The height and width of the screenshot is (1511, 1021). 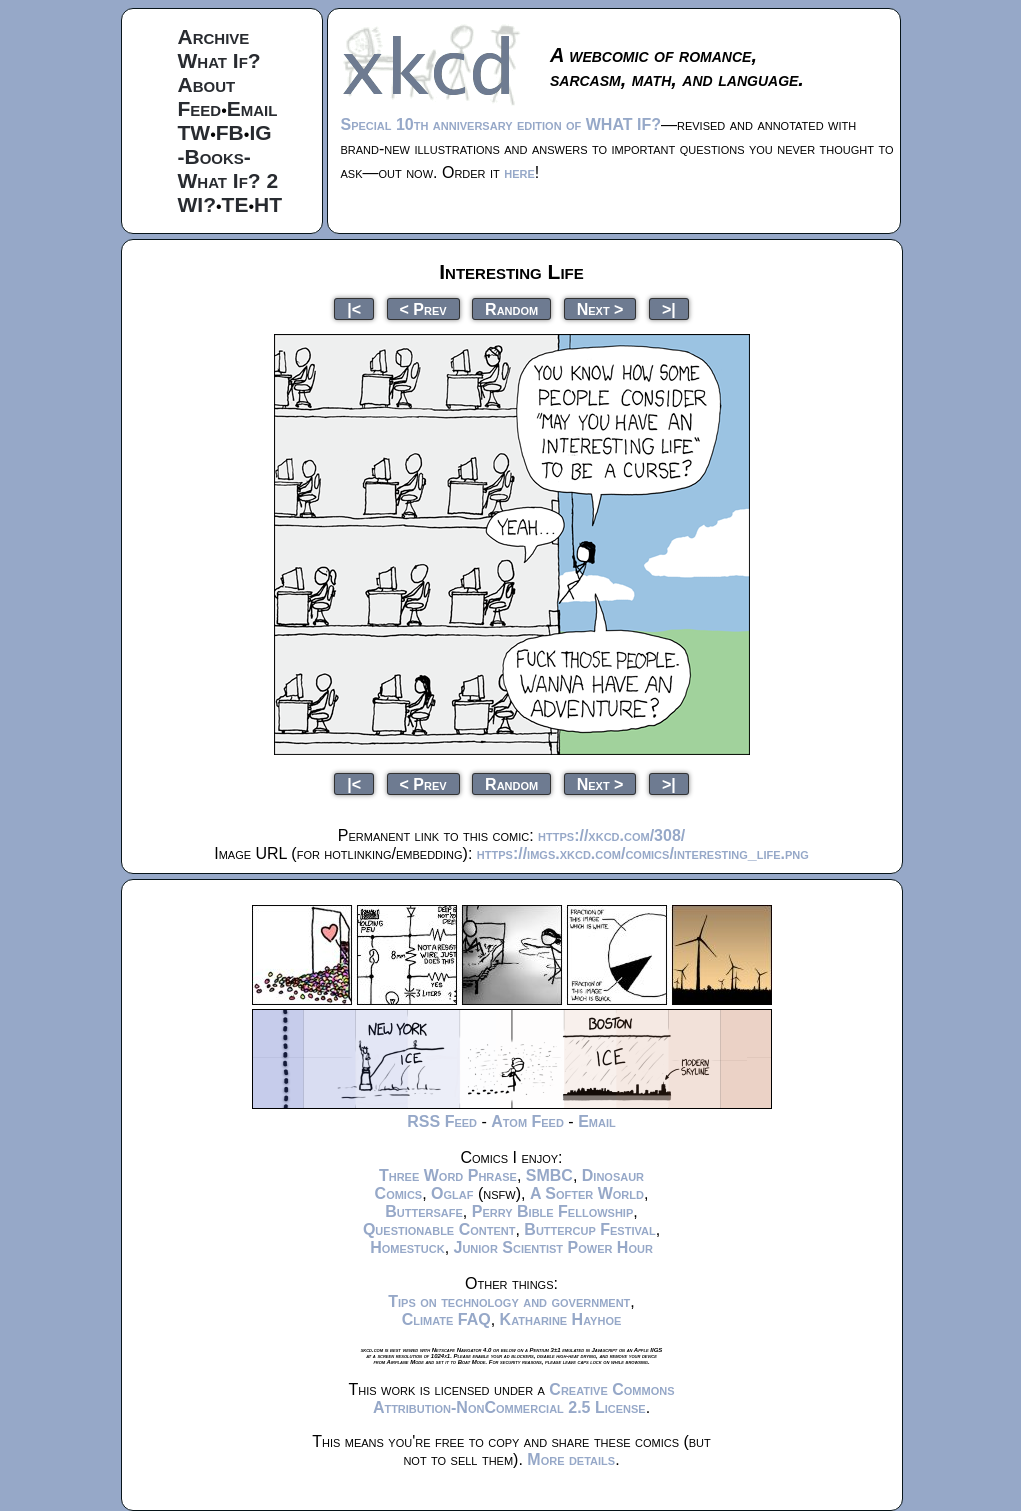 What do you see at coordinates (235, 204) in the screenshot?
I see `TE` at bounding box center [235, 204].